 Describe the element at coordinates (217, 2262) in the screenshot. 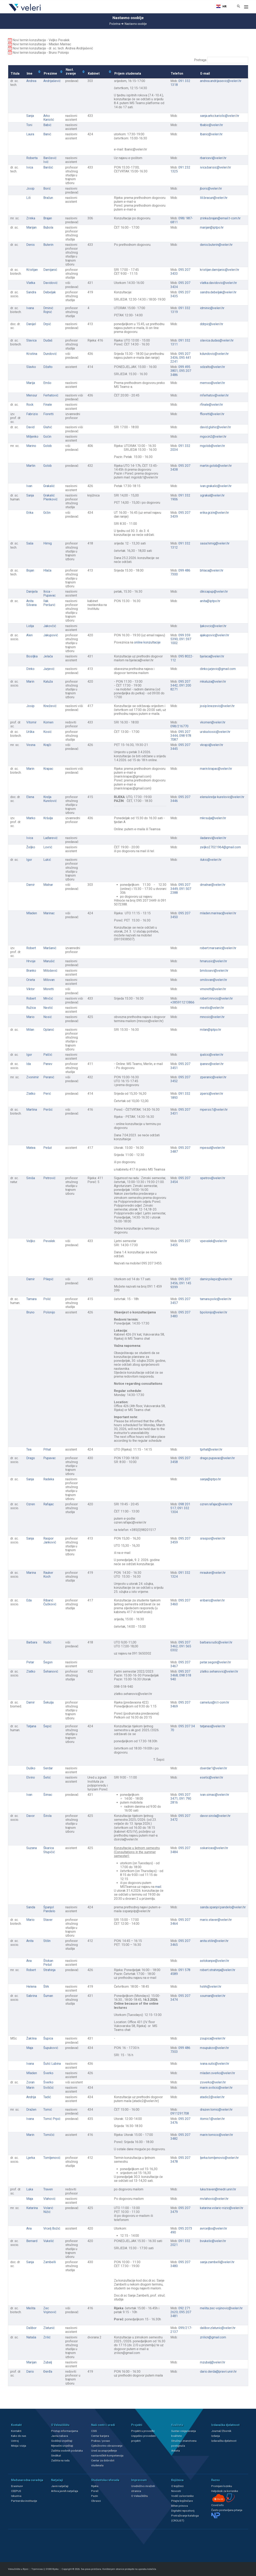

I see `sanja.zambelli@veleri.hr` at that location.